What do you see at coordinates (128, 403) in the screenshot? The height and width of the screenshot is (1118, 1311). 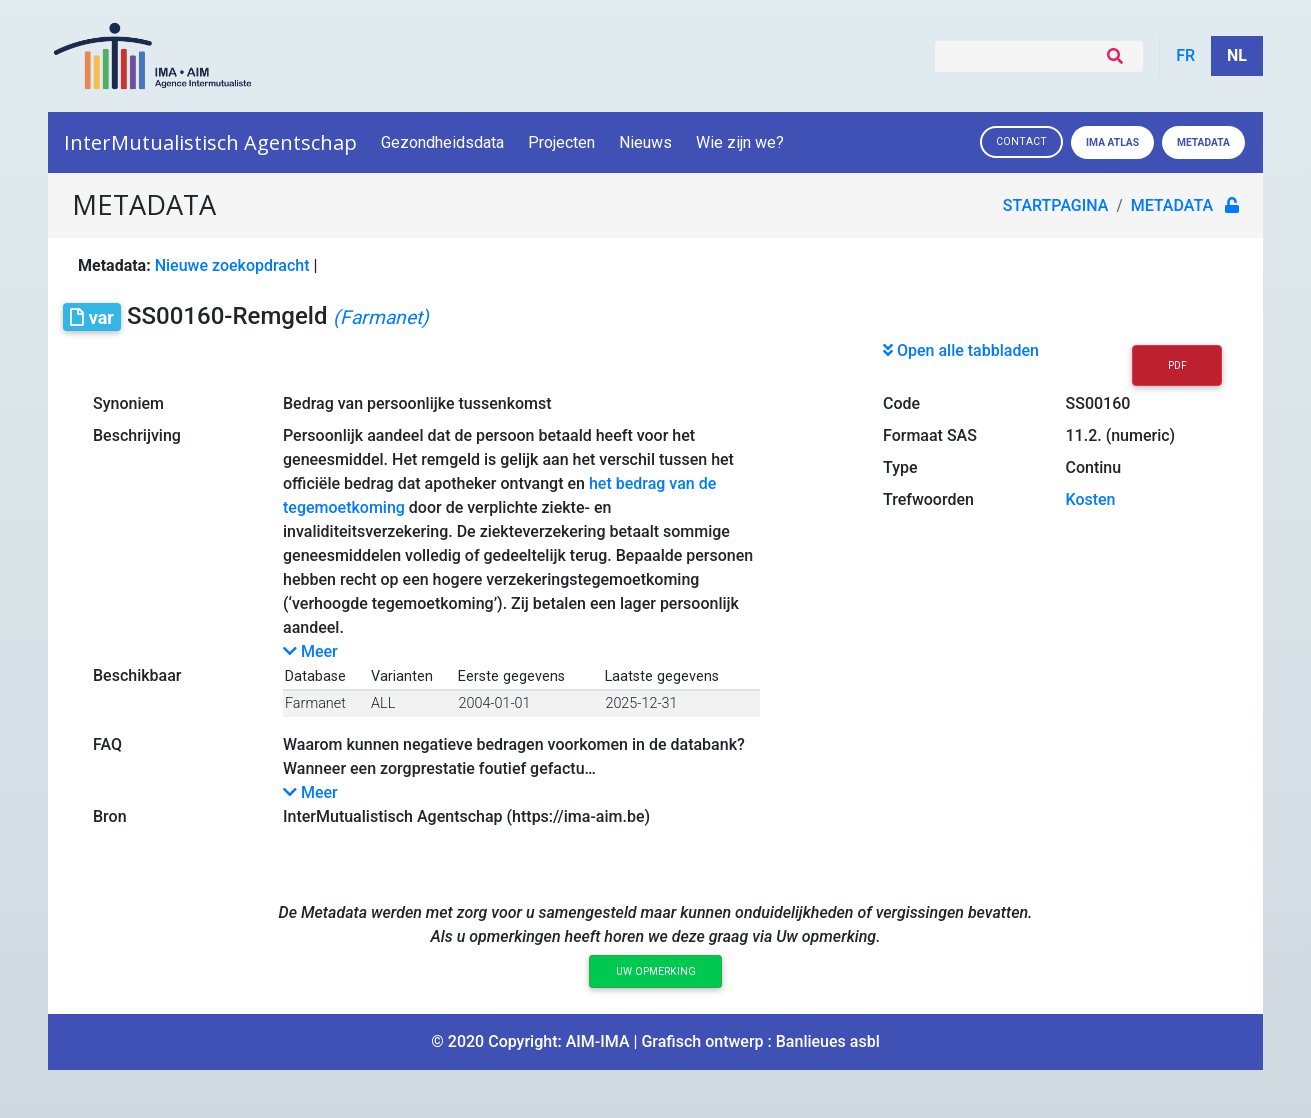 I see `Synoniem` at bounding box center [128, 403].